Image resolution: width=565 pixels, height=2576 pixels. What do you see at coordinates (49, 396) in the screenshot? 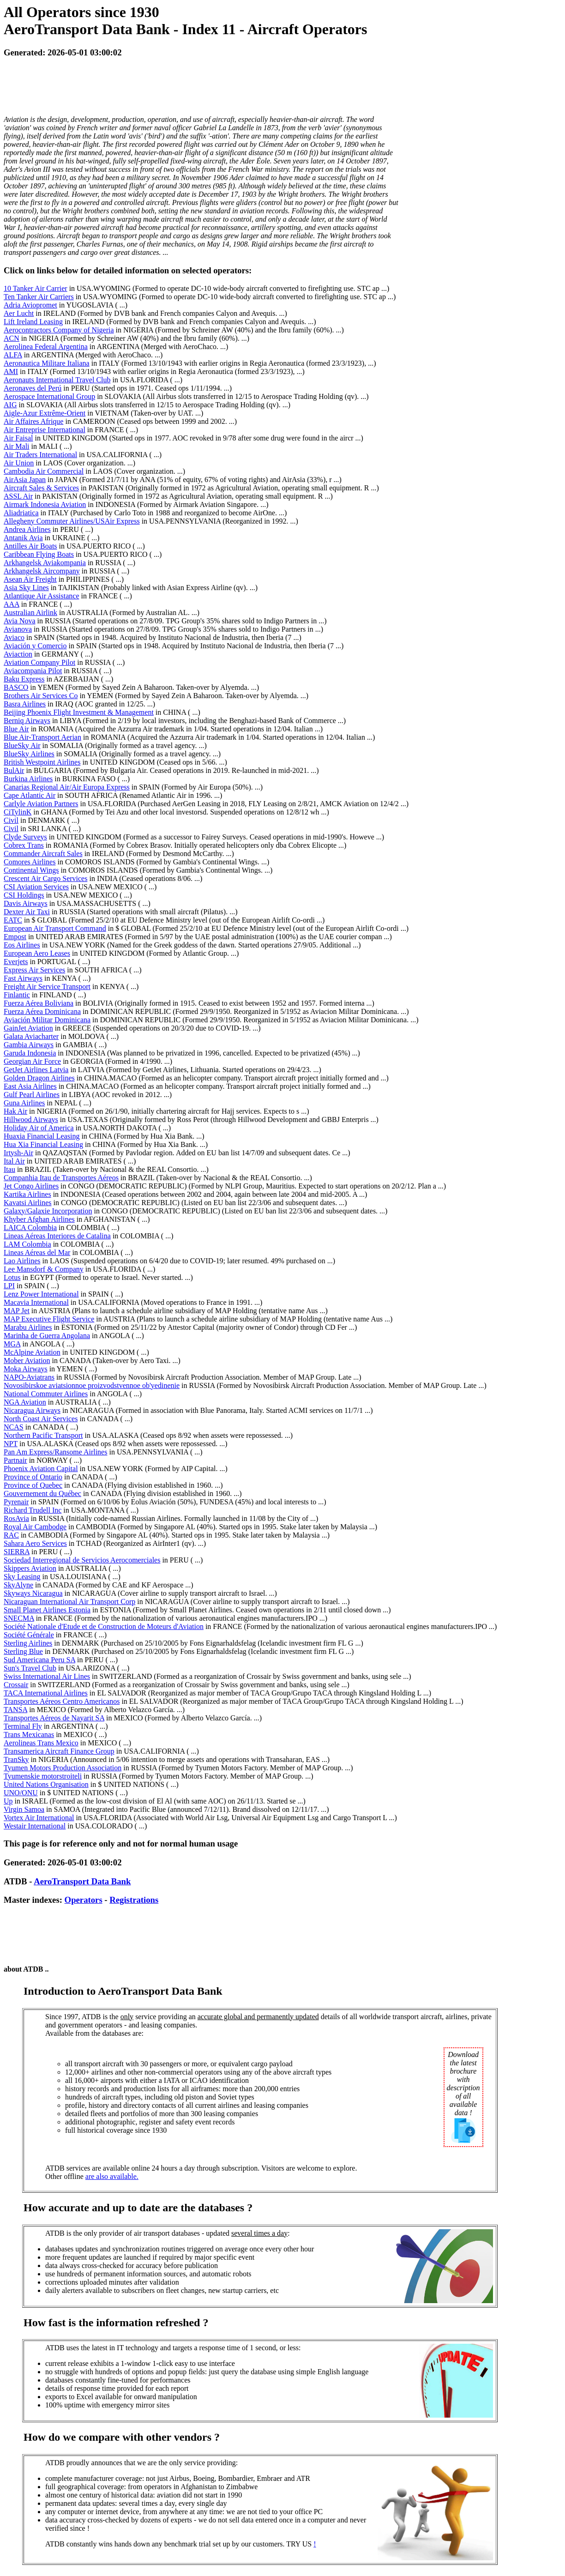
I see `Aerospace International Group` at bounding box center [49, 396].